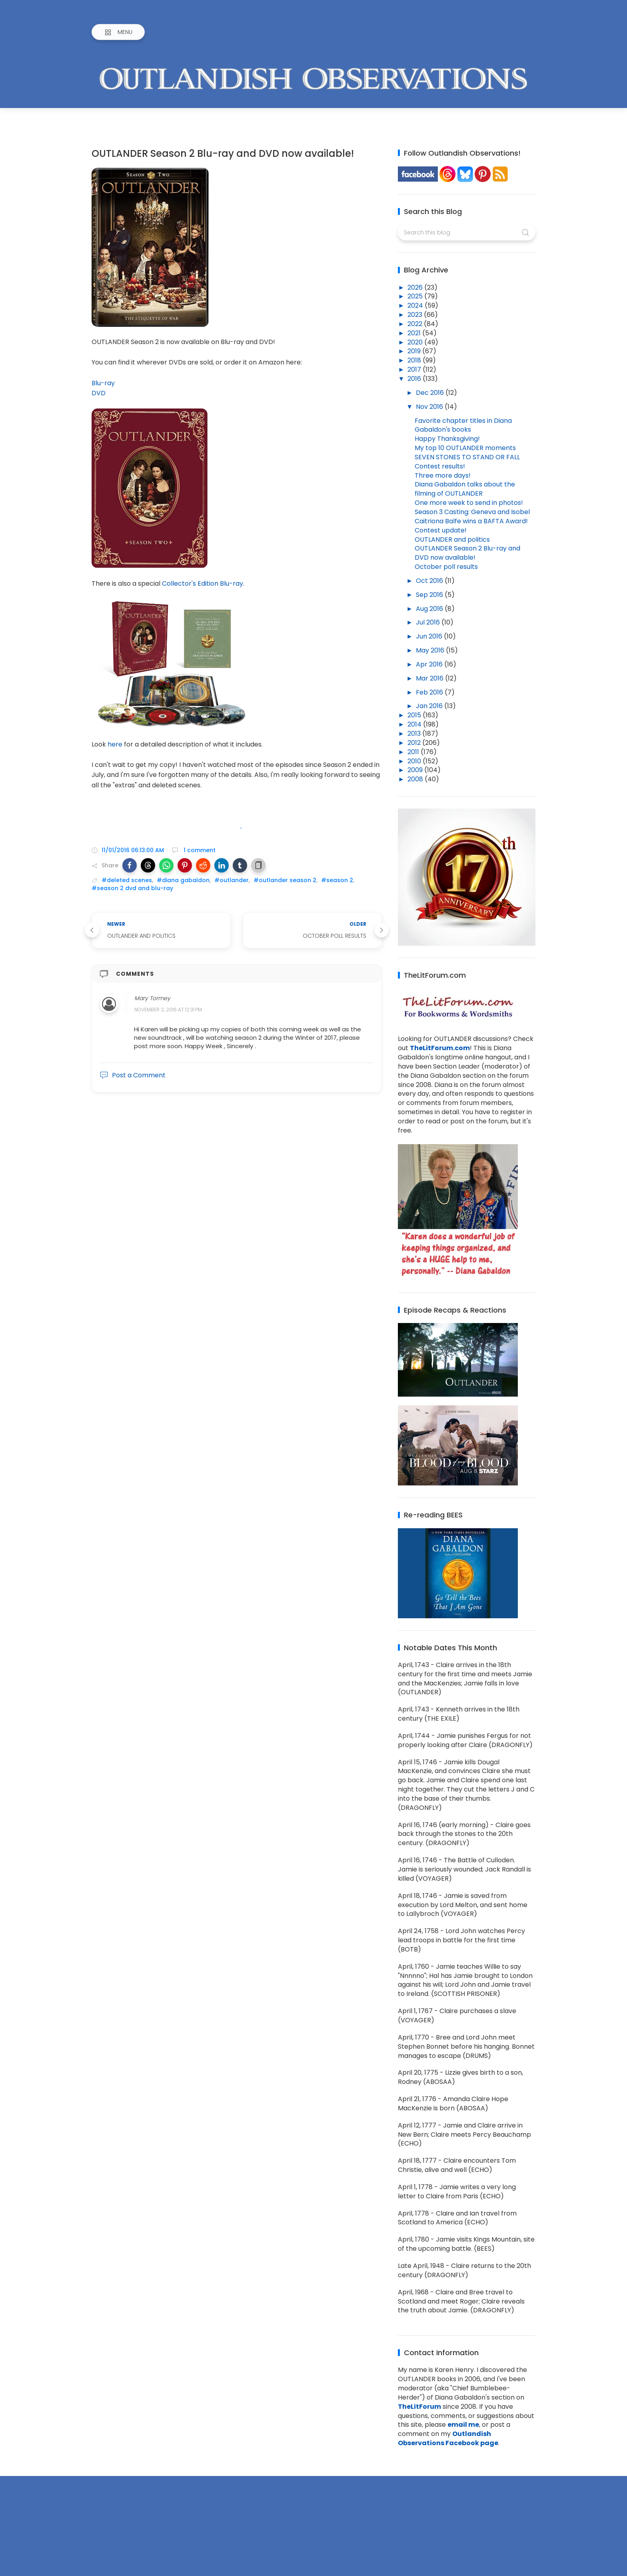 The height and width of the screenshot is (2576, 627). Describe the element at coordinates (115, 744) in the screenshot. I see `here` at that location.